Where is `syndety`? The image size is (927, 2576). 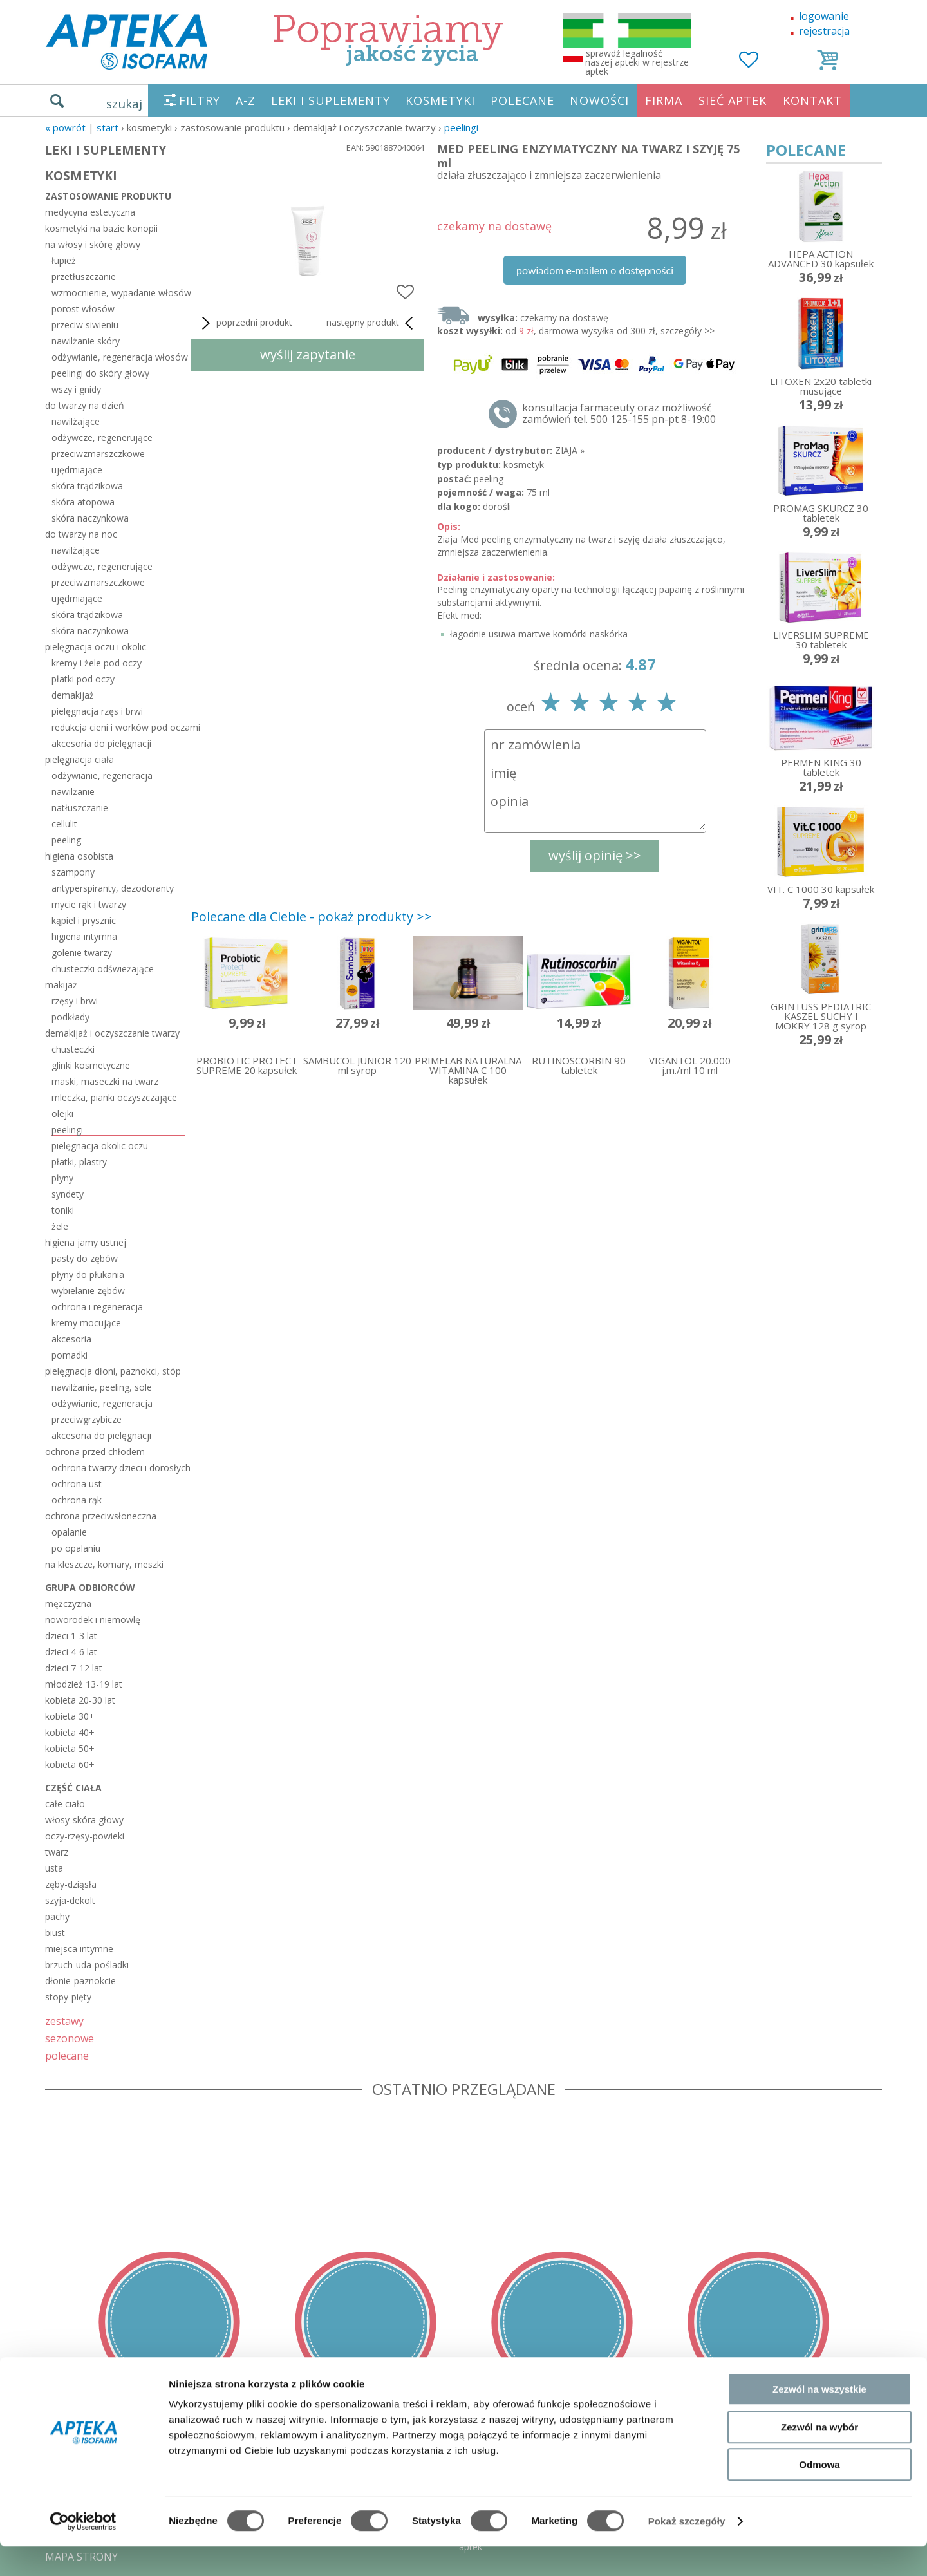 syndety is located at coordinates (68, 1194).